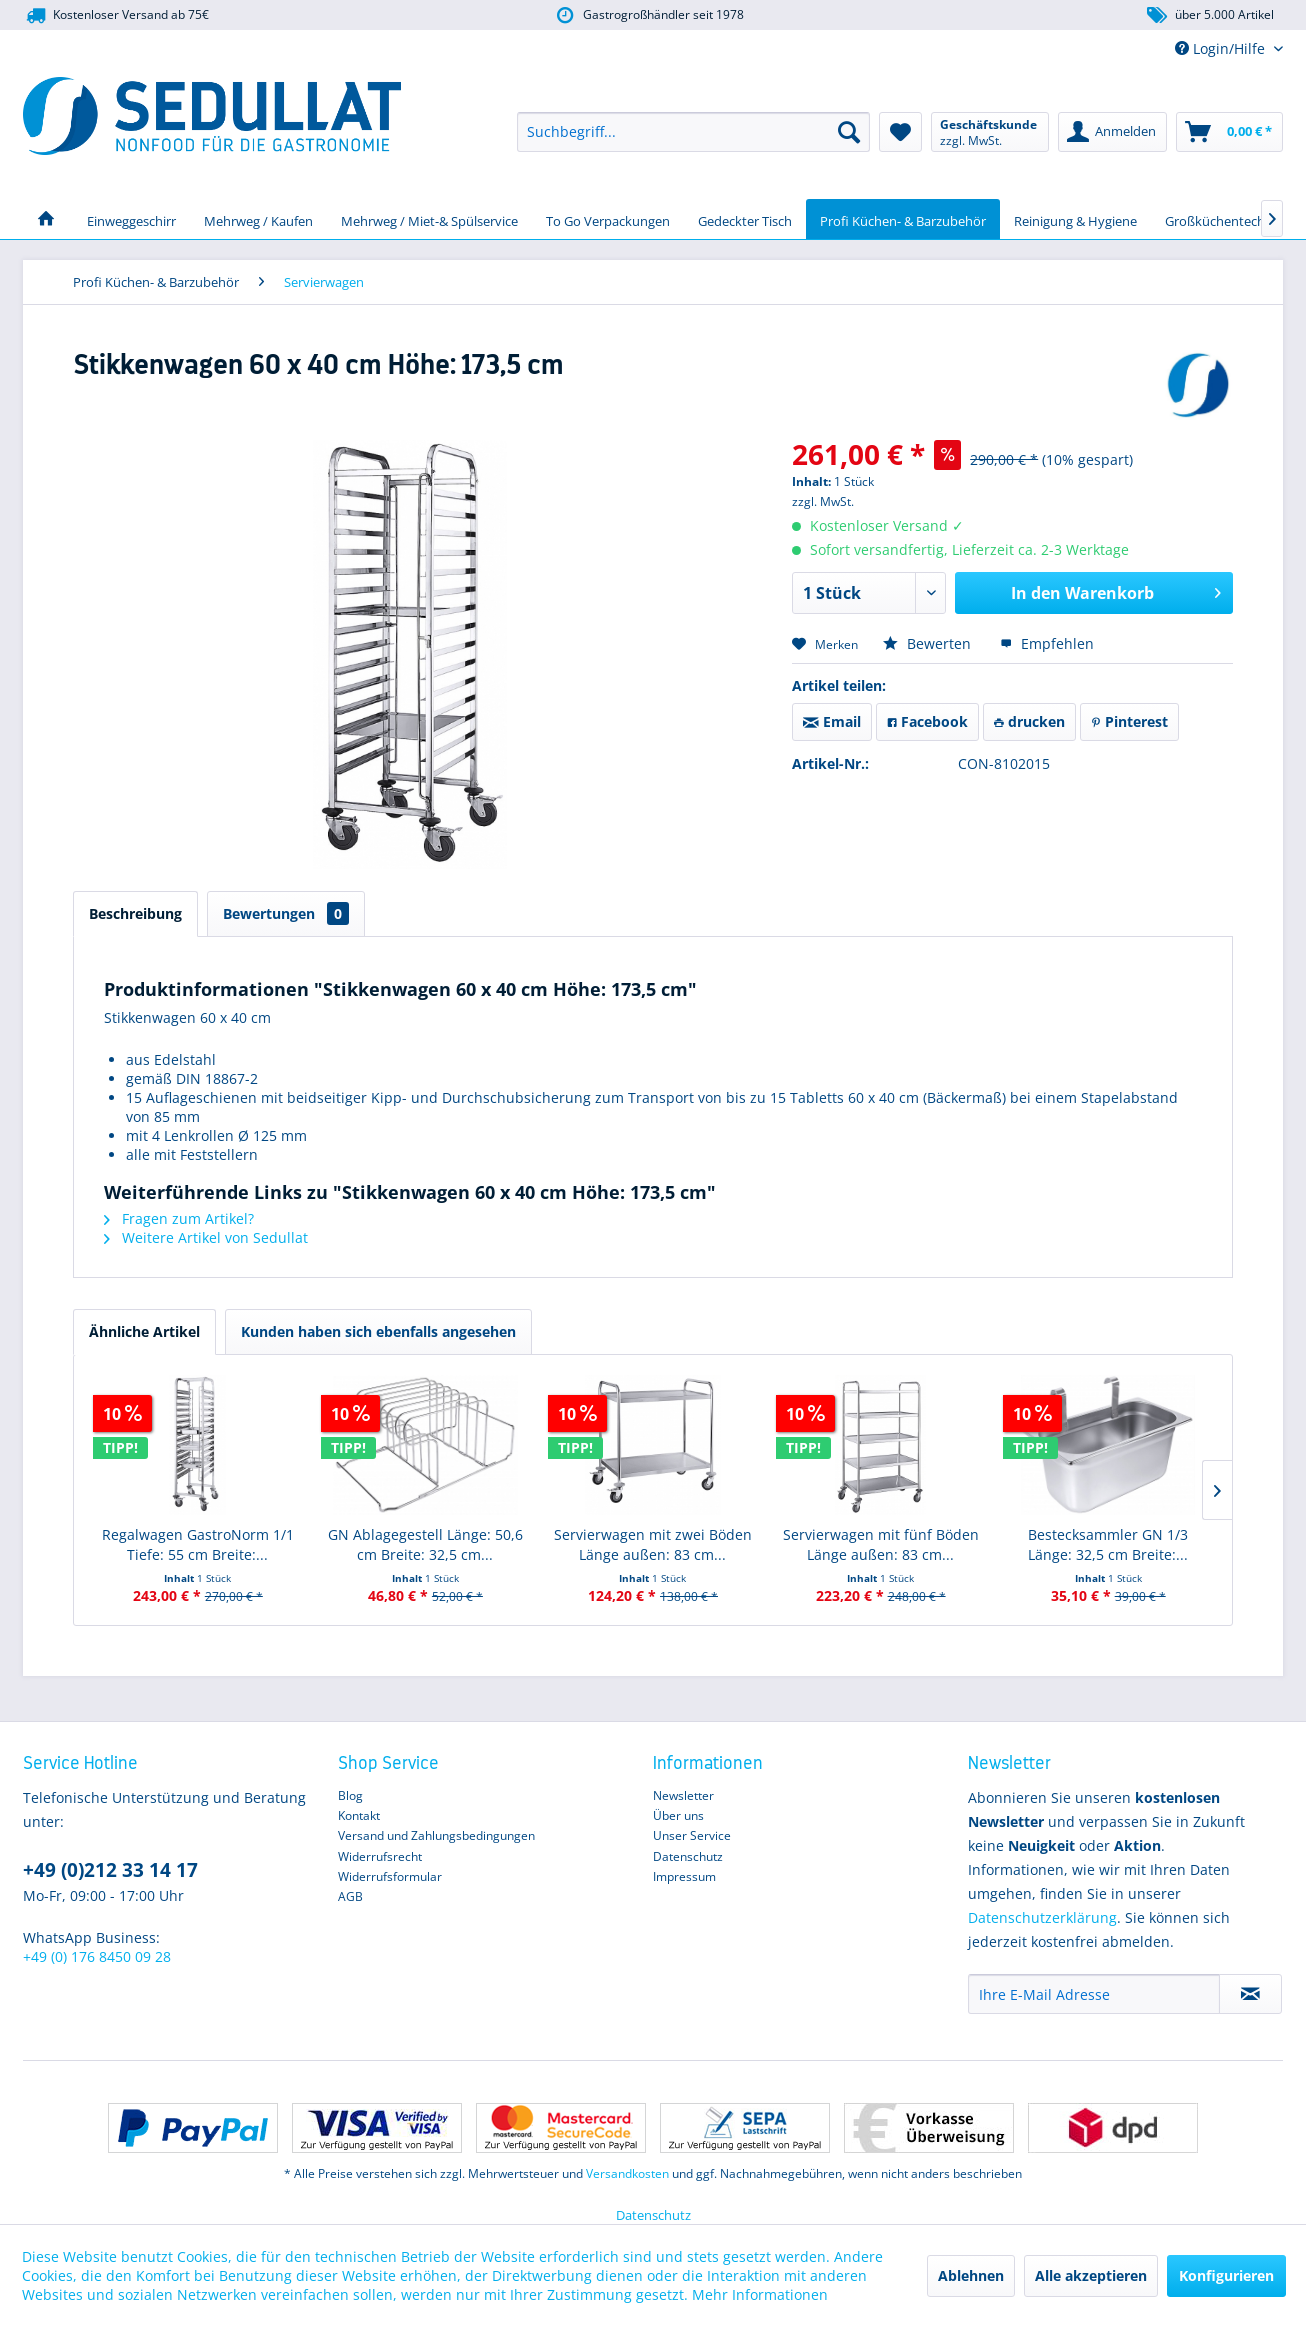 Image resolution: width=1306 pixels, height=2326 pixels. I want to click on Fragen zum Artikel?, so click(179, 1218).